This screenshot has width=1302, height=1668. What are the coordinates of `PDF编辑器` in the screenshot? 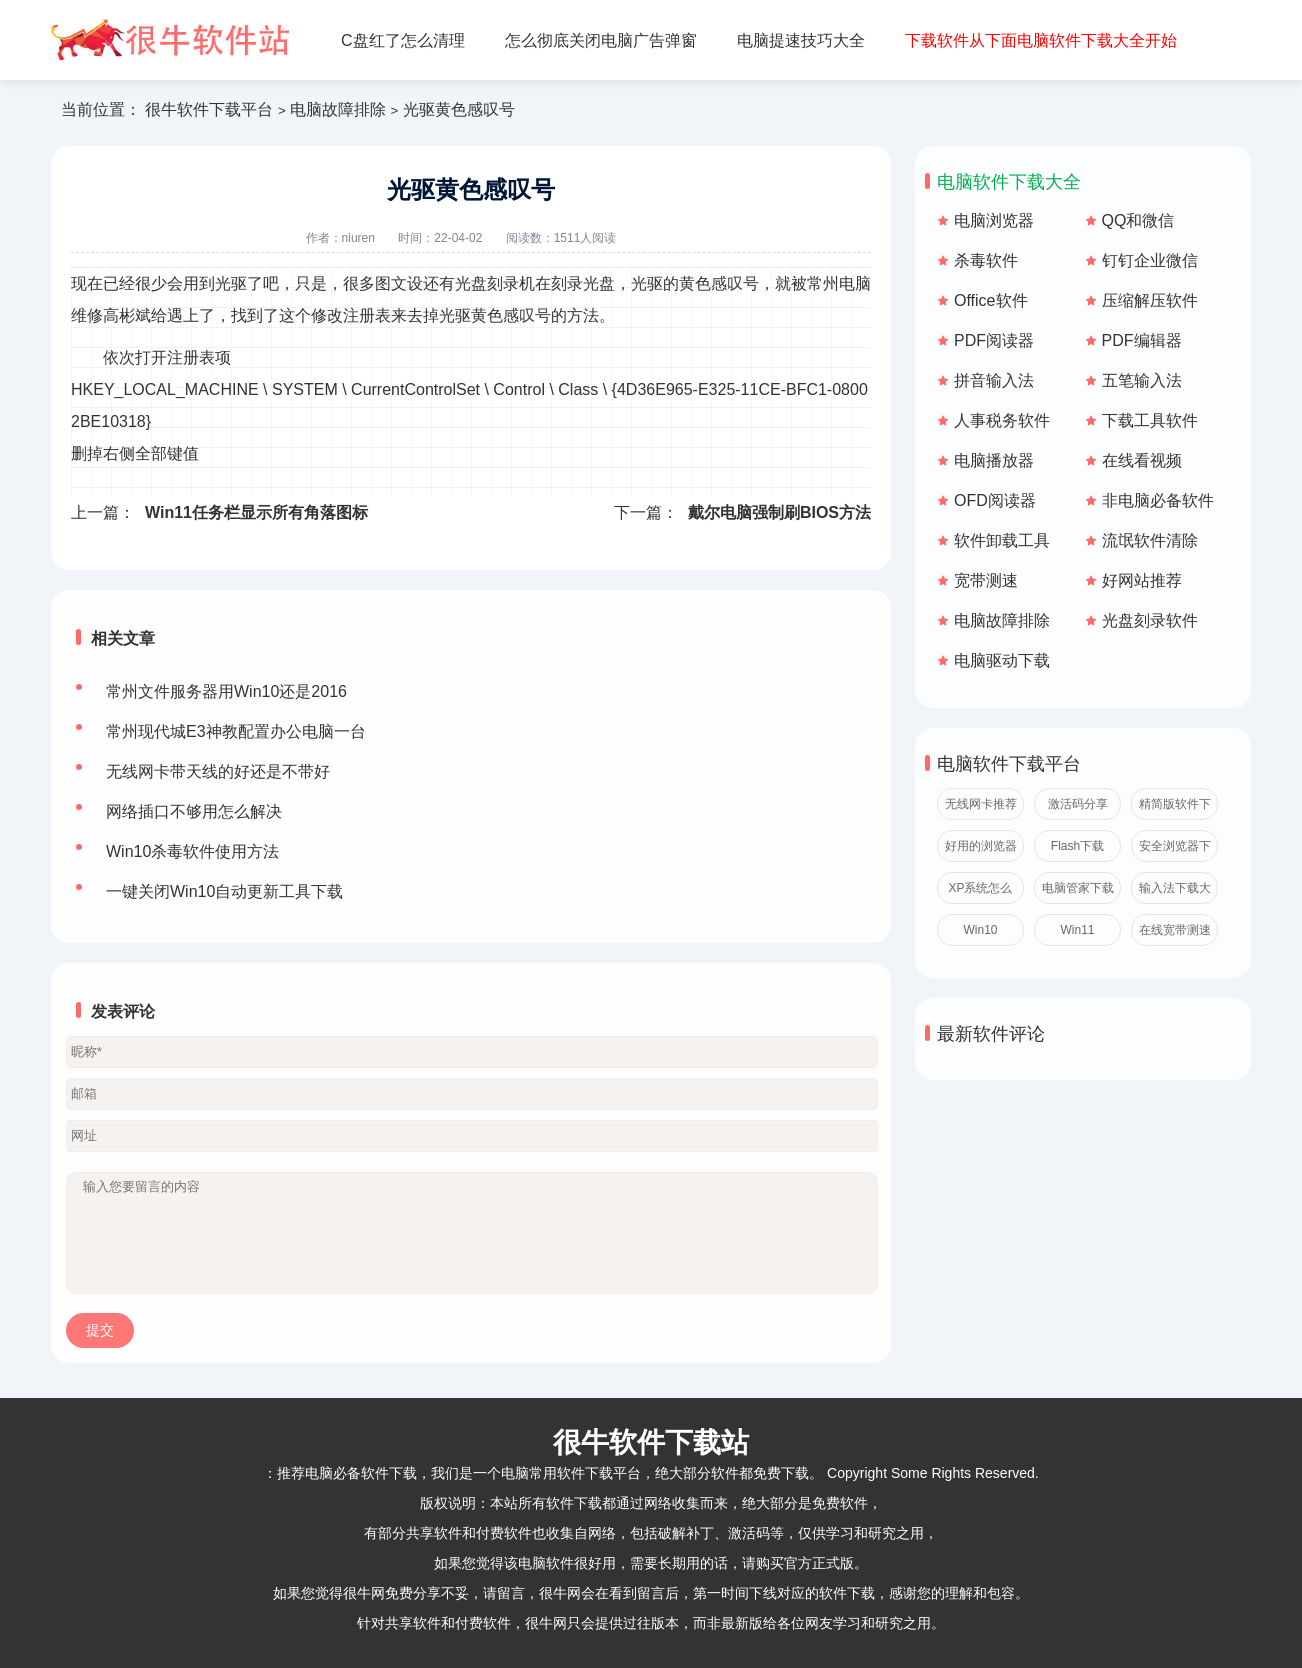 It's located at (1142, 340).